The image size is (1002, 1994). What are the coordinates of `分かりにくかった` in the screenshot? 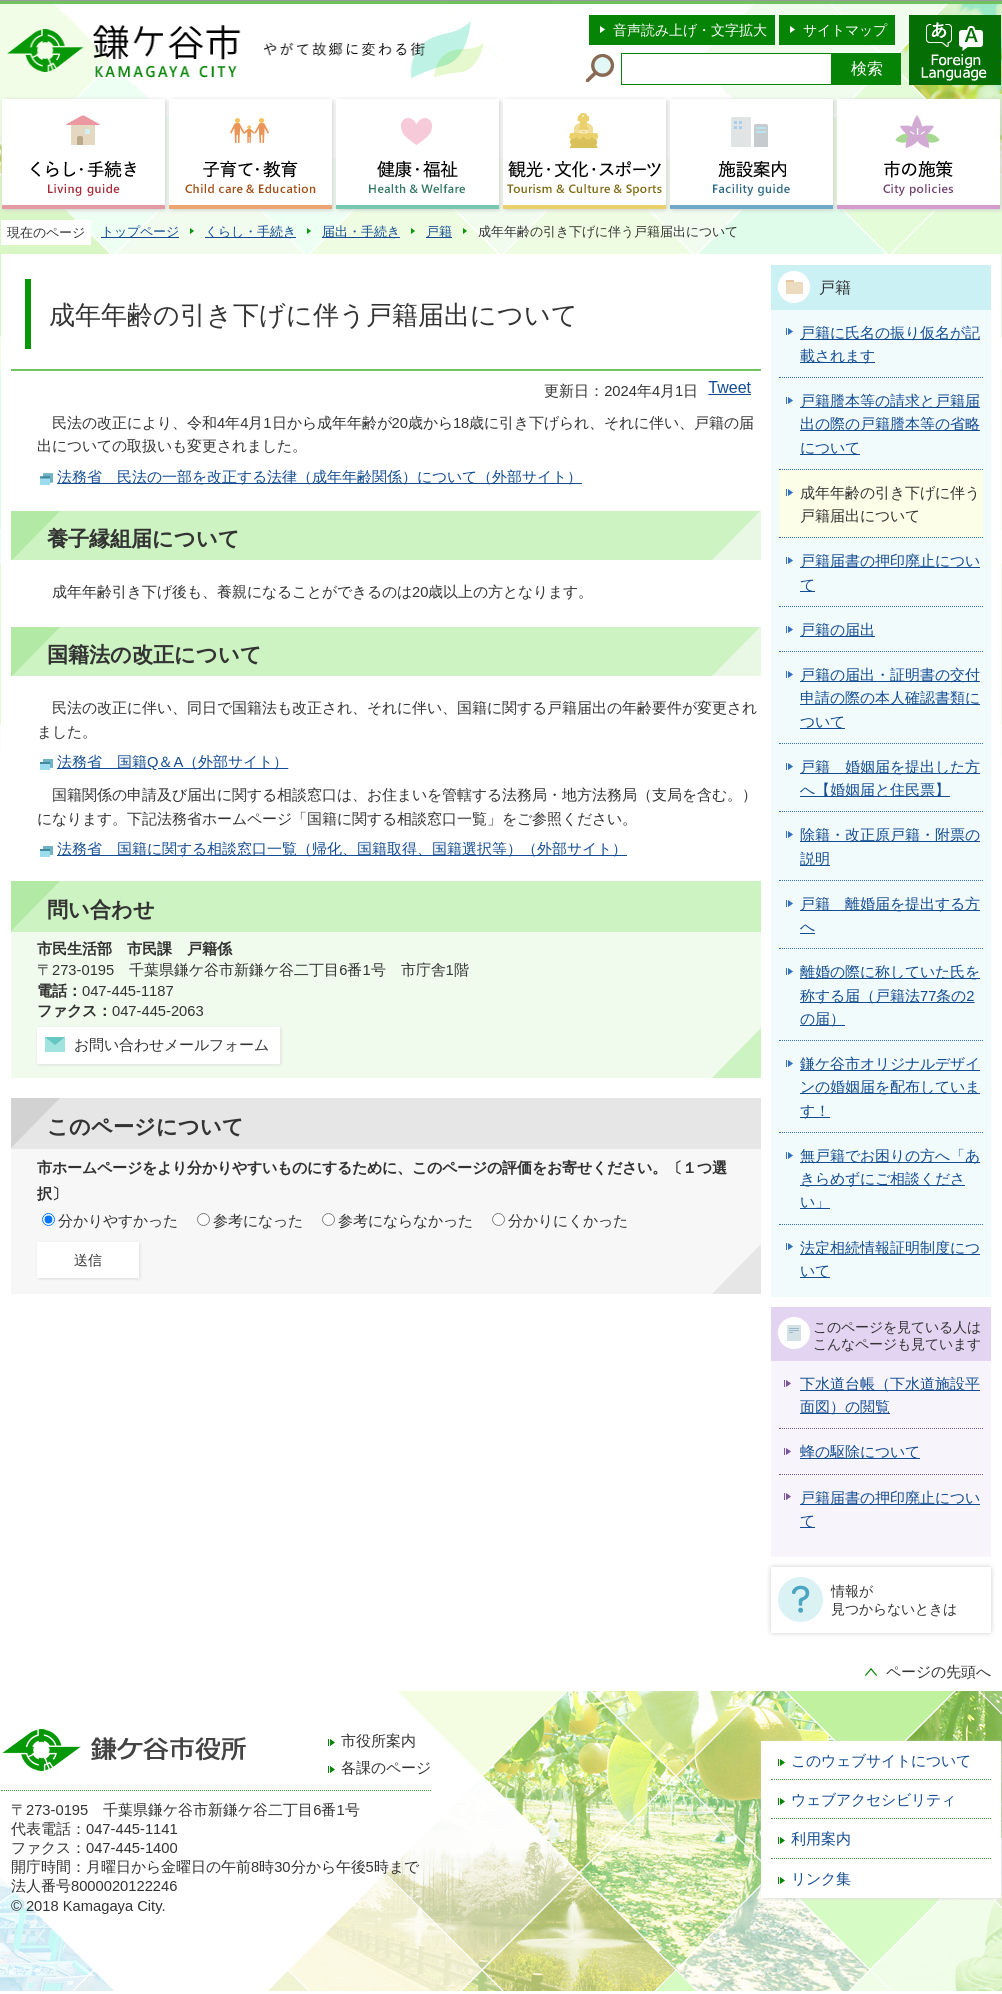 It's located at (568, 1221).